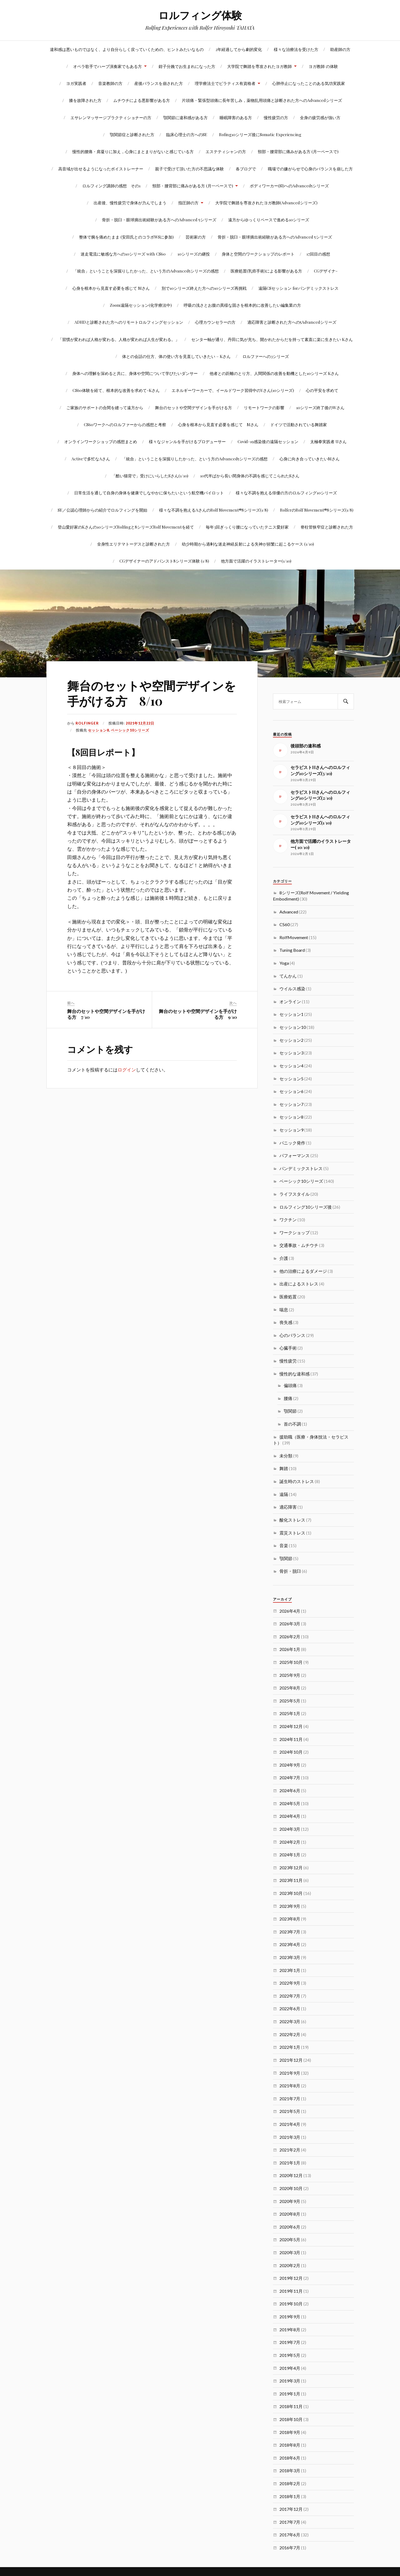 This screenshot has height=2576, width=400. Describe the element at coordinates (289, 2457) in the screenshot. I see `2018年6月` at that location.